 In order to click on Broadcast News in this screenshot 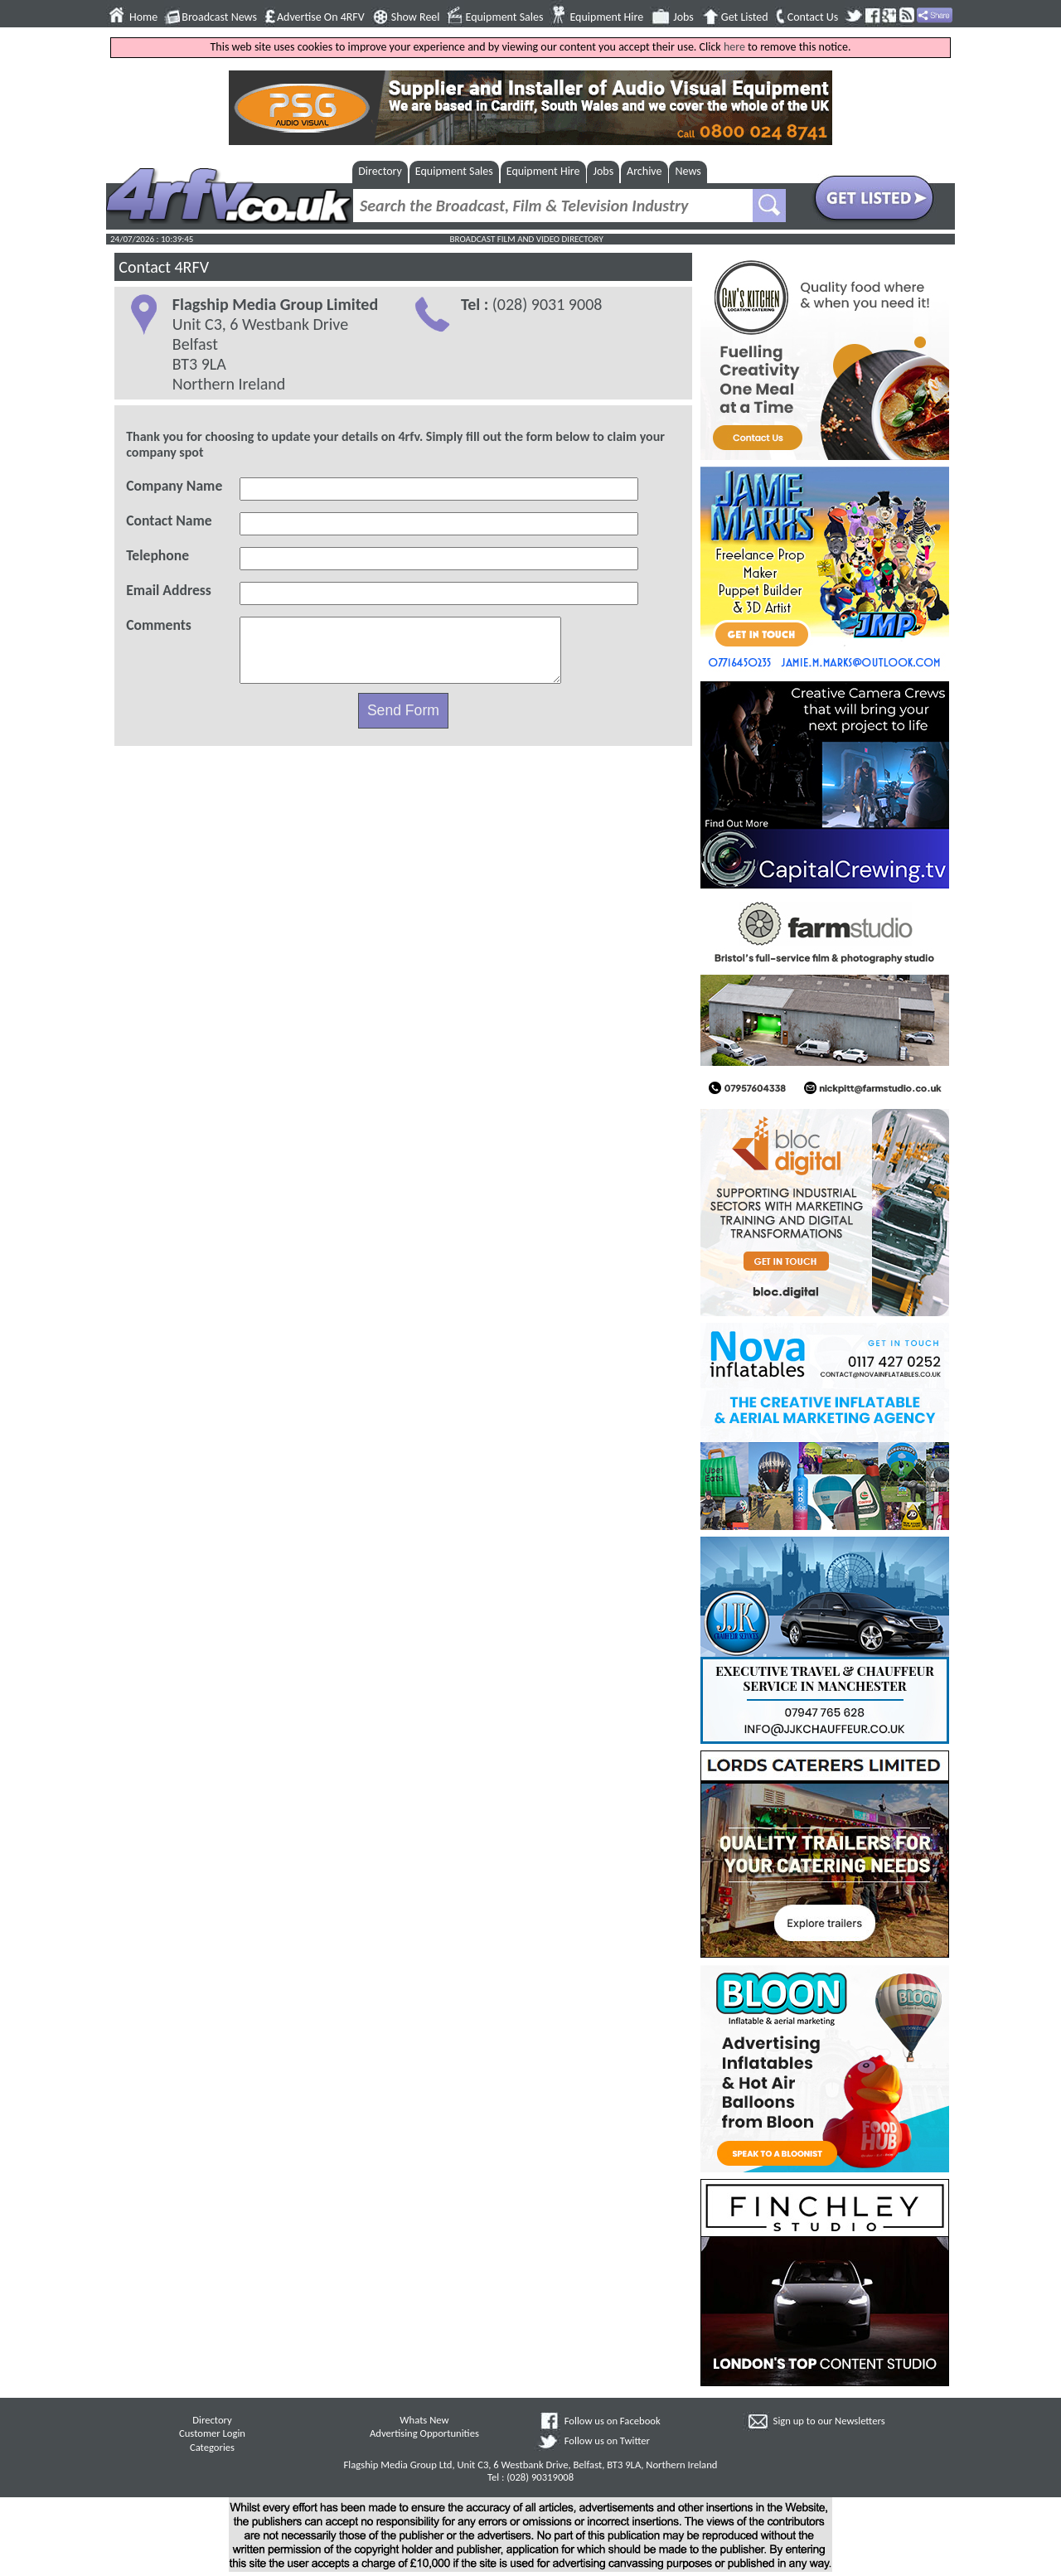, I will do `click(219, 17)`.